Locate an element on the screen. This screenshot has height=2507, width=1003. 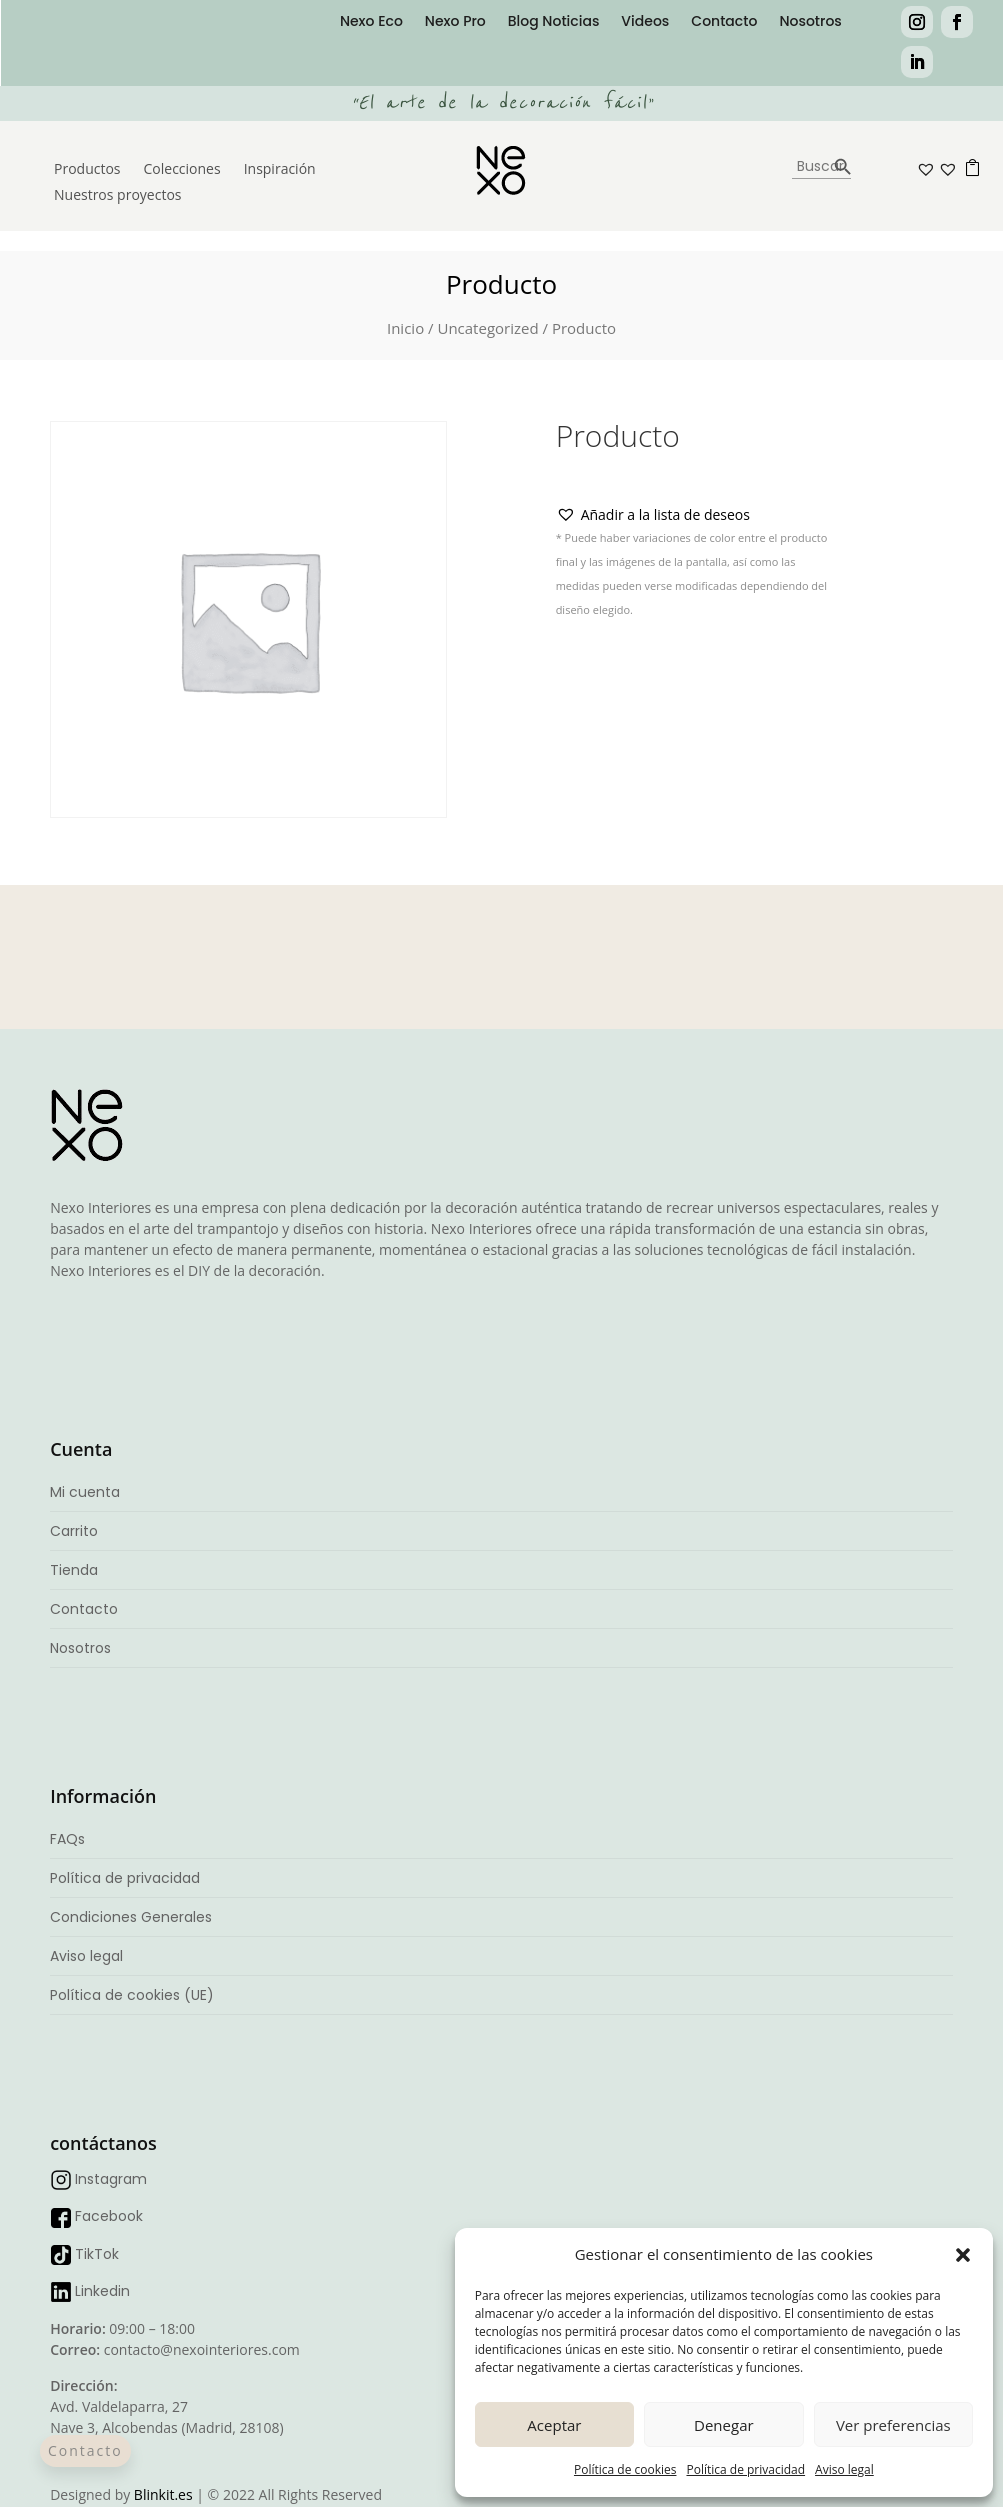
Aviso legal is located at coordinates (844, 2469).